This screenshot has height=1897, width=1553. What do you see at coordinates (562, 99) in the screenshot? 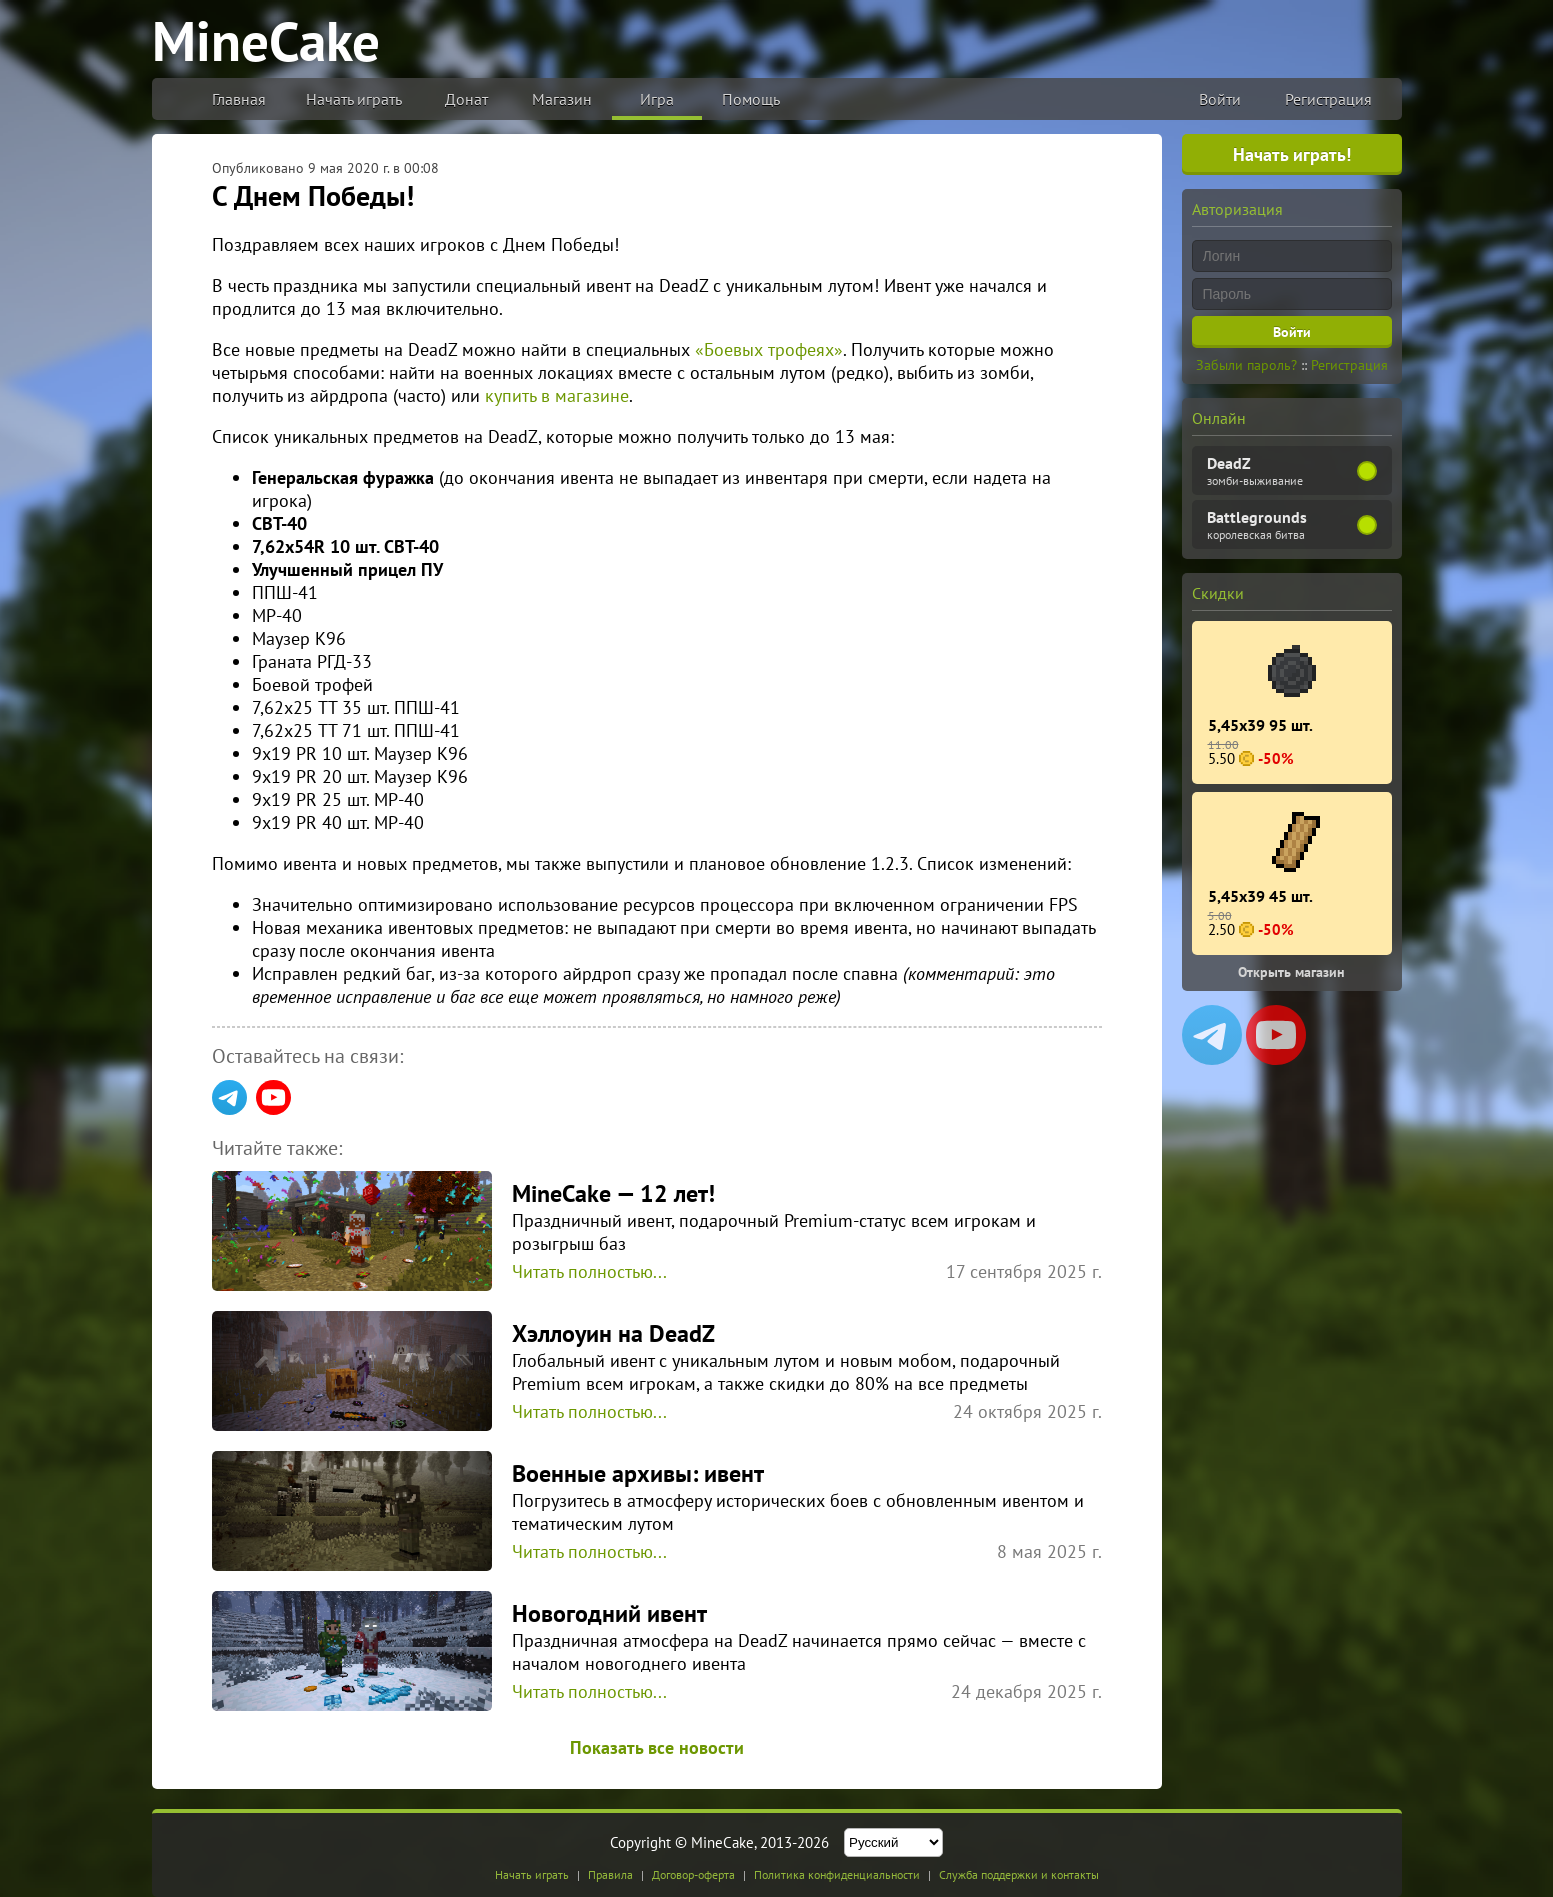
I see `Магазин` at bounding box center [562, 99].